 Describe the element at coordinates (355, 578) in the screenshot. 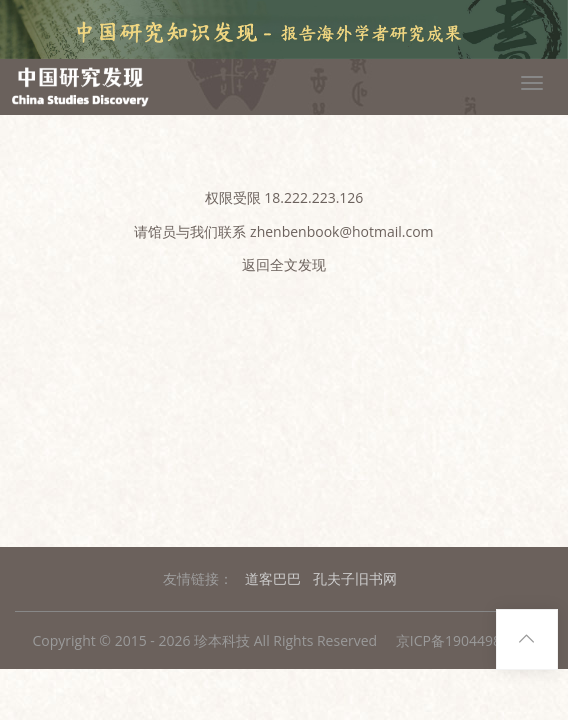

I see `孔夫子旧书网` at that location.